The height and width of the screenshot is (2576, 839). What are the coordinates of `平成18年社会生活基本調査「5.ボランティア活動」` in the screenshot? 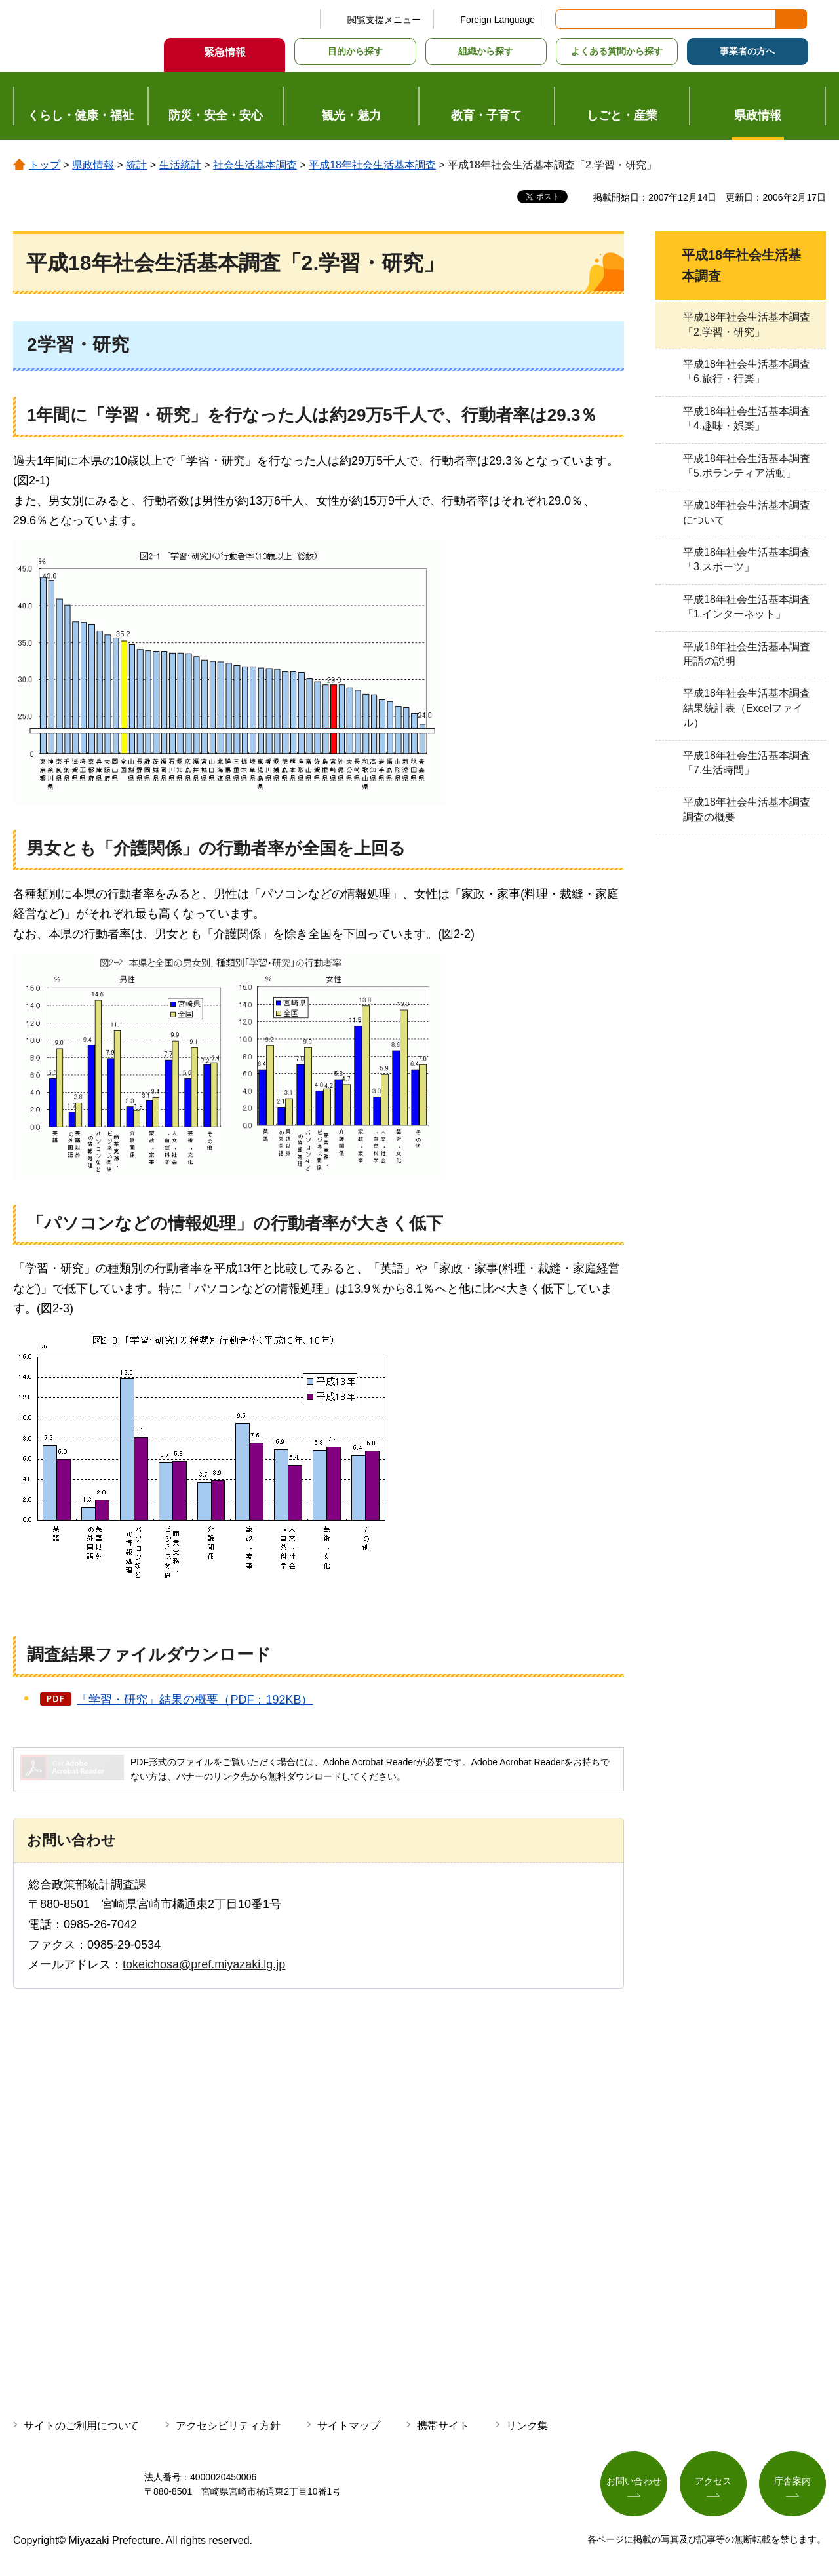 It's located at (746, 465).